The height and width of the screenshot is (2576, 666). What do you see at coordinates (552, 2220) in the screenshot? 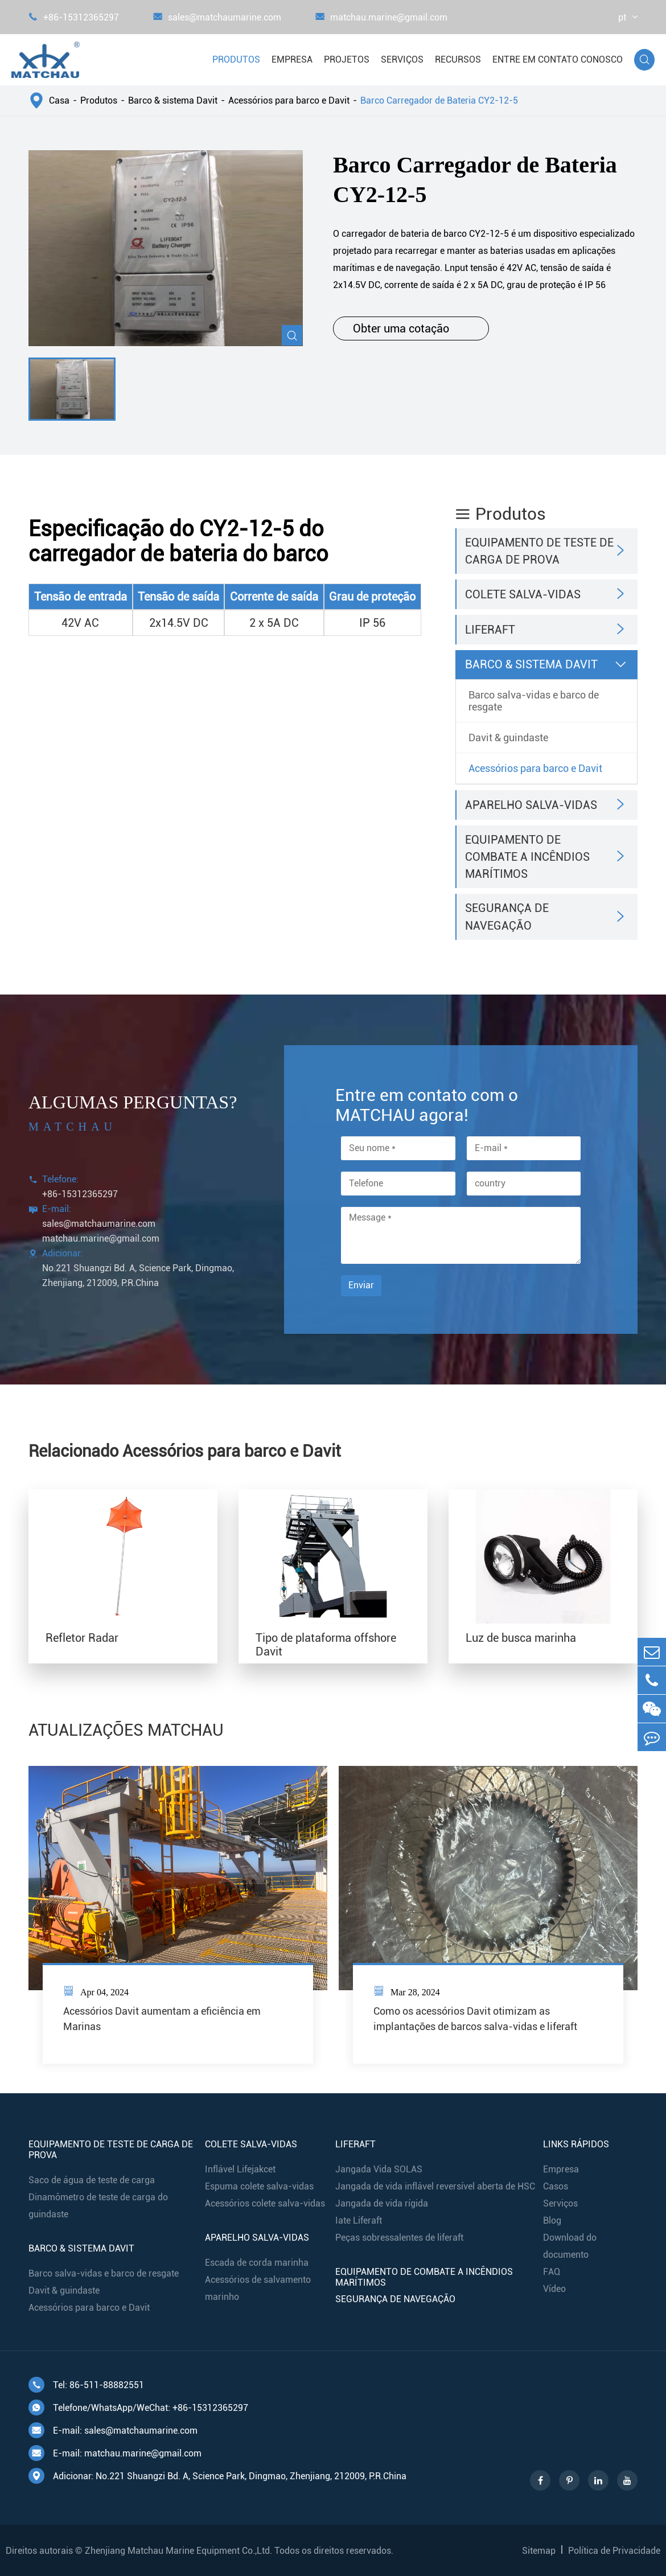
I see `Blog` at bounding box center [552, 2220].